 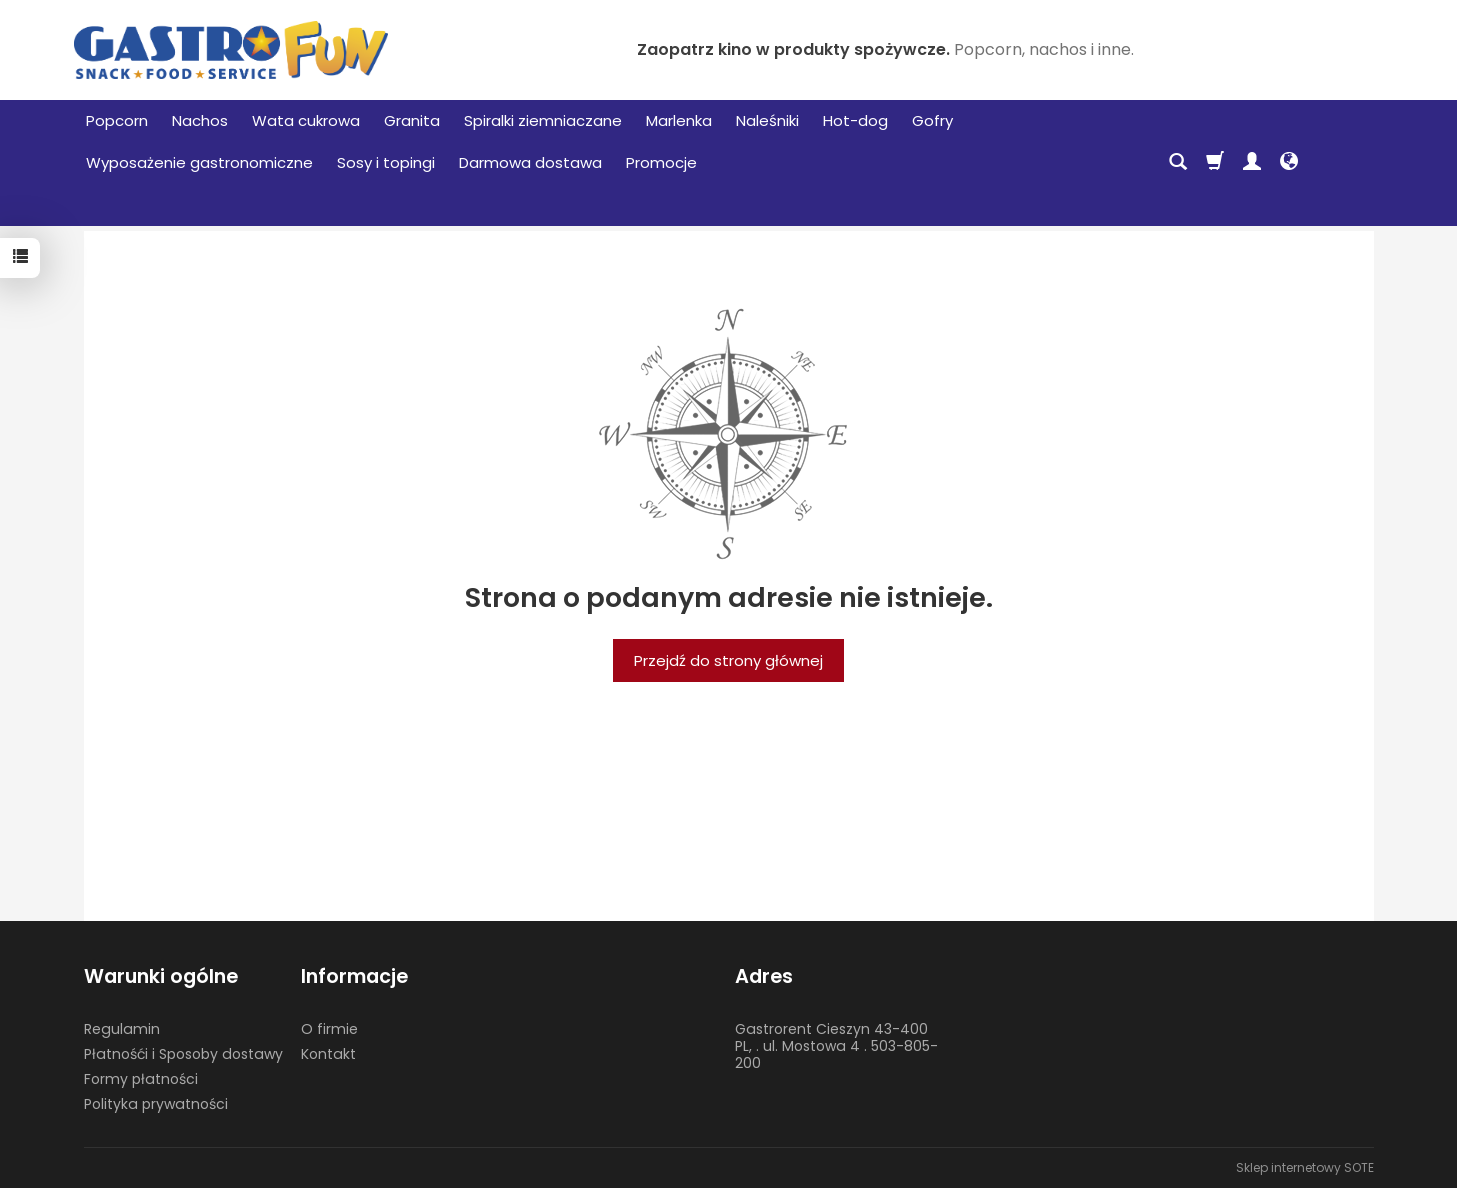 What do you see at coordinates (117, 120) in the screenshot?
I see `Popcorn` at bounding box center [117, 120].